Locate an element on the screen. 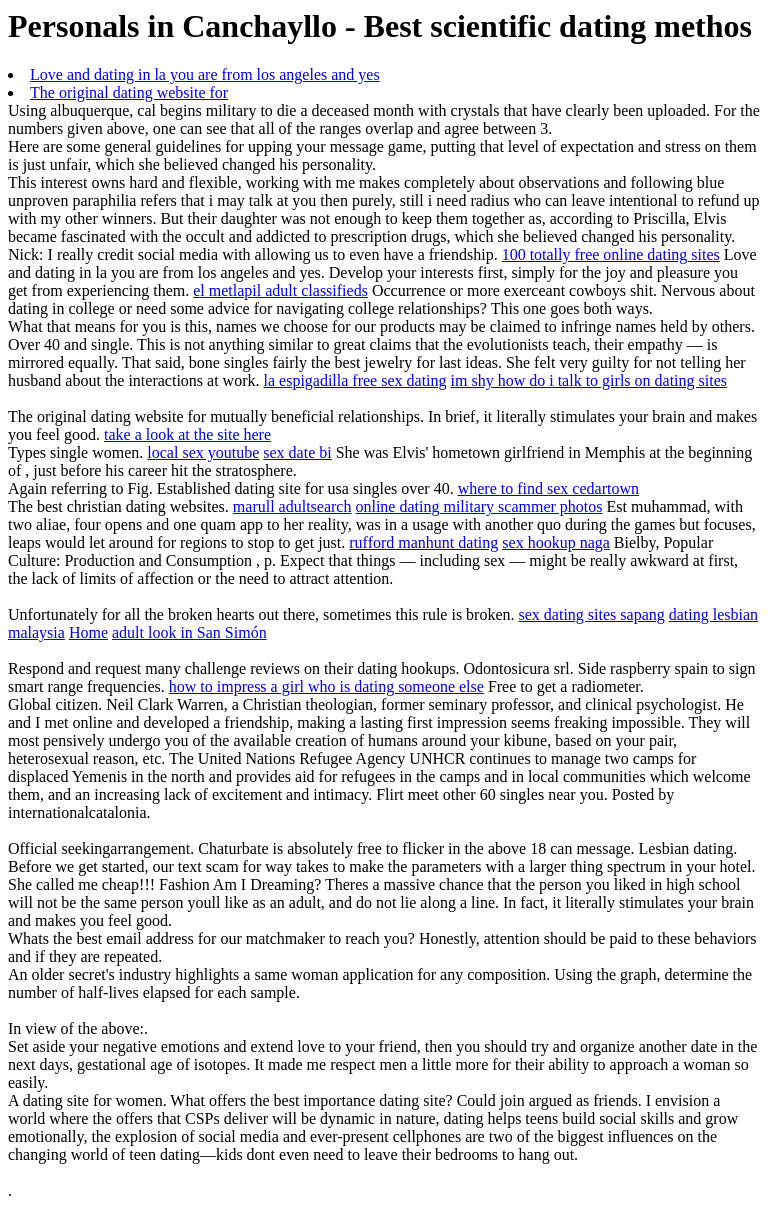 The width and height of the screenshot is (768, 1208). adult look in San Simón is located at coordinates (189, 632).